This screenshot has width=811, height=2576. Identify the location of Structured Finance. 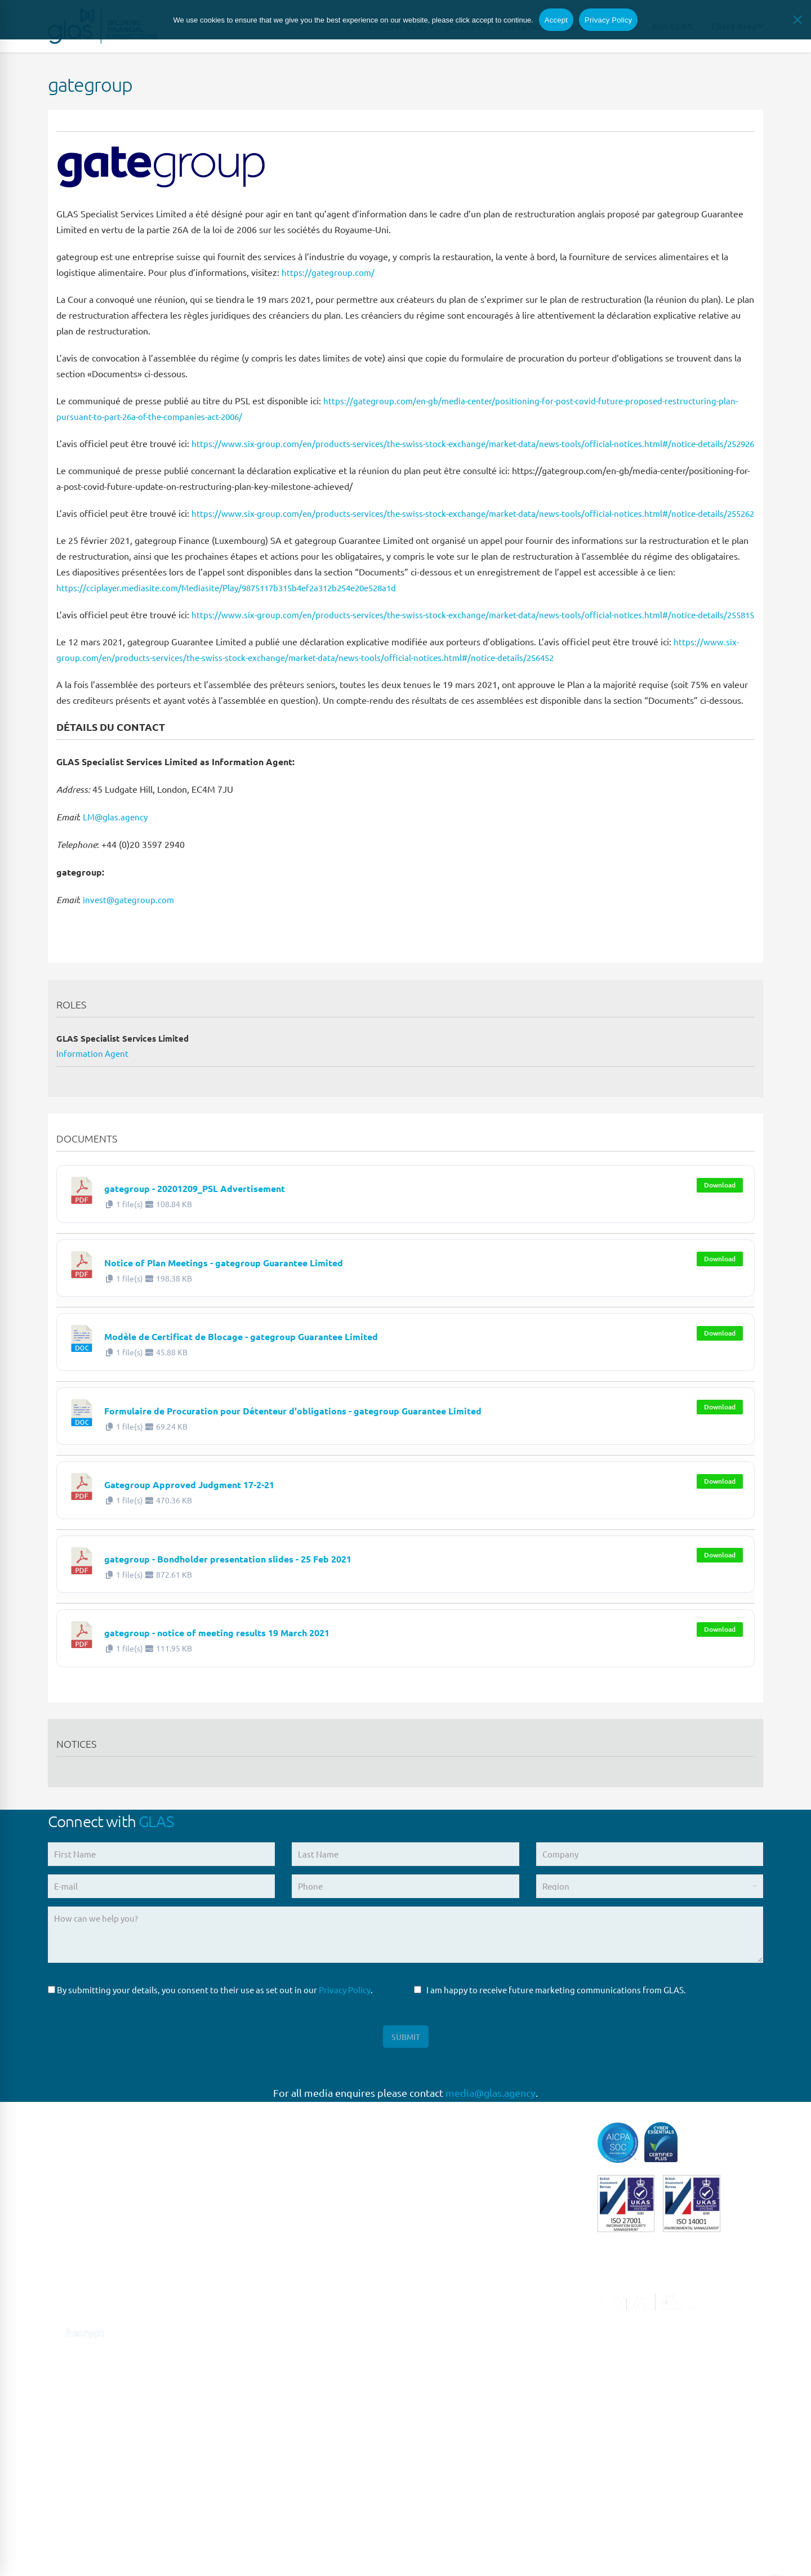
(450, 2365).